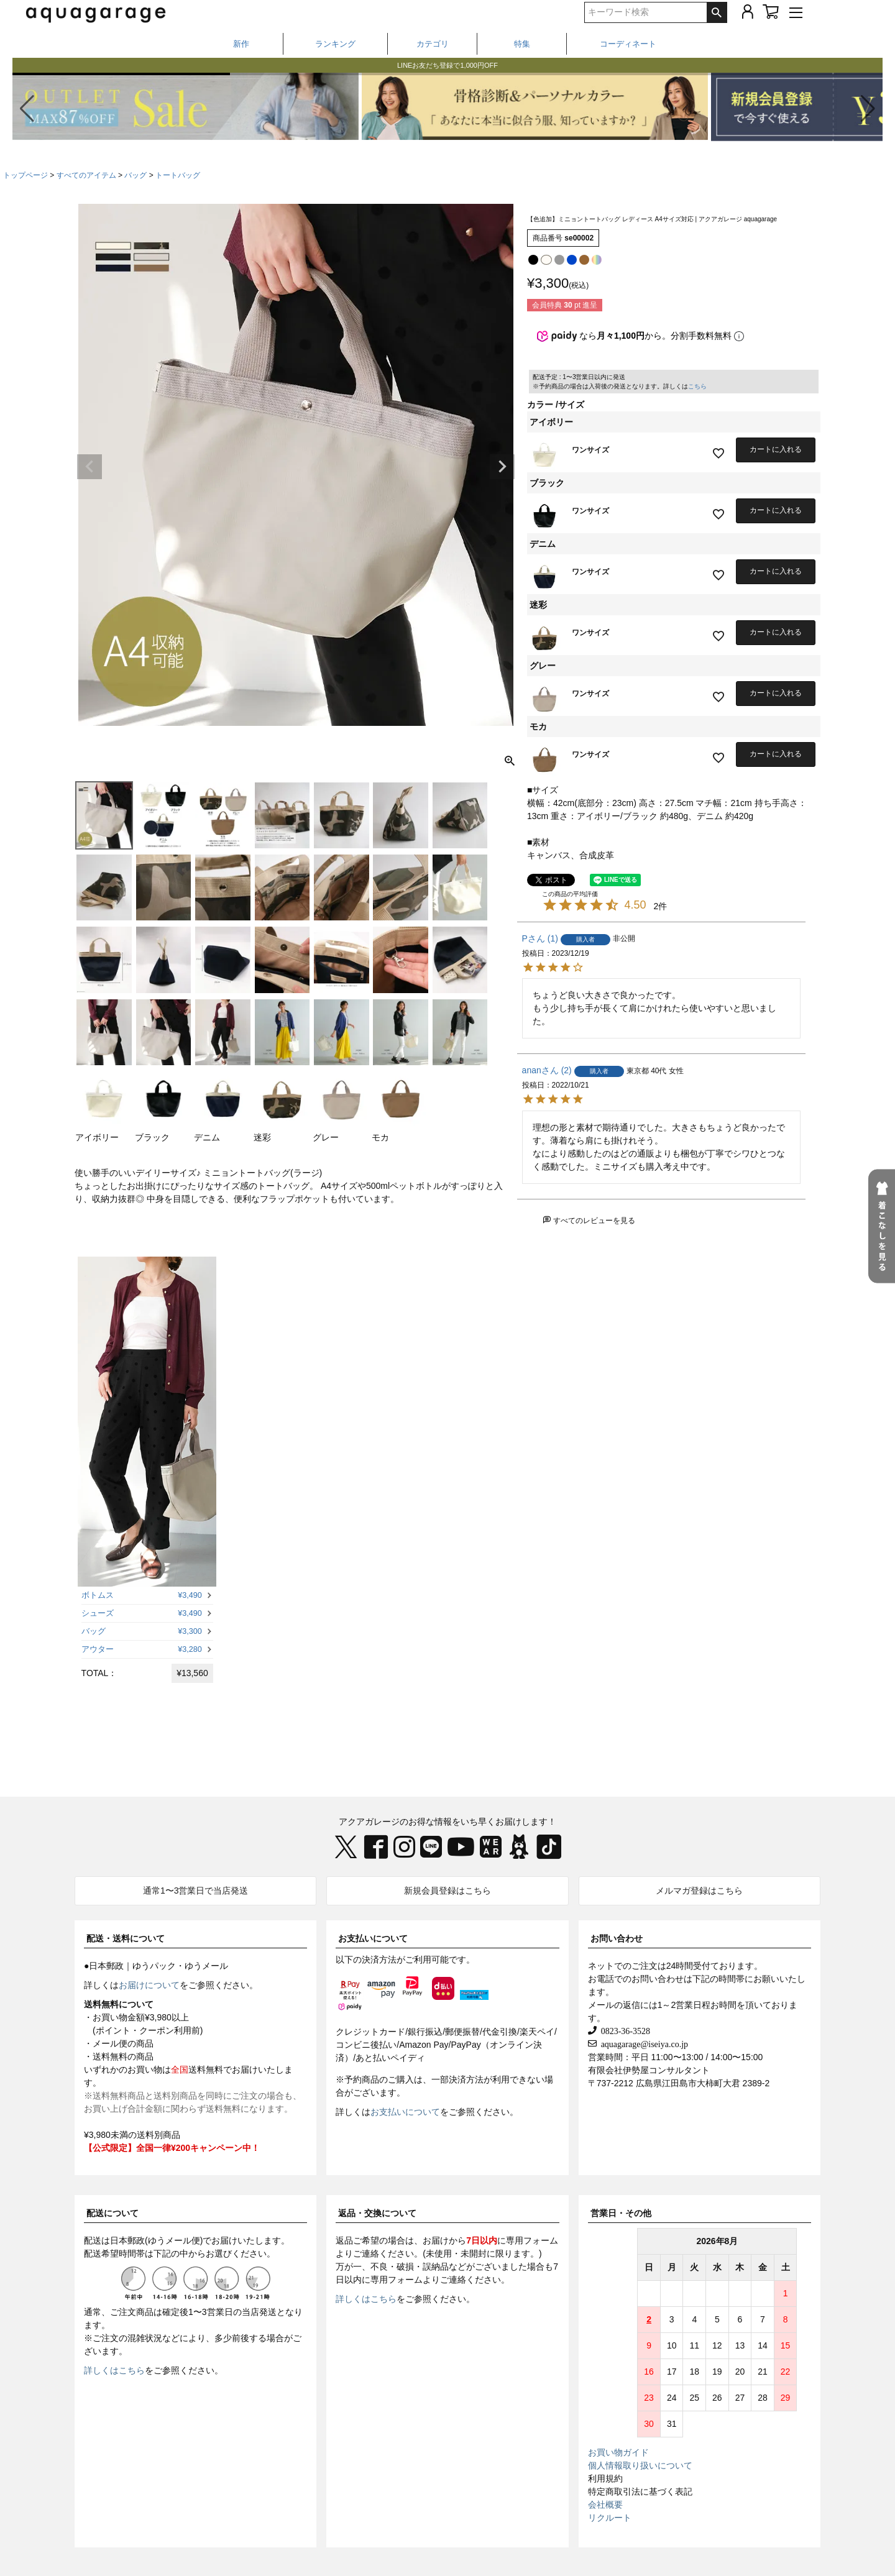  I want to click on 個人情報取り扱いについて, so click(640, 2465).